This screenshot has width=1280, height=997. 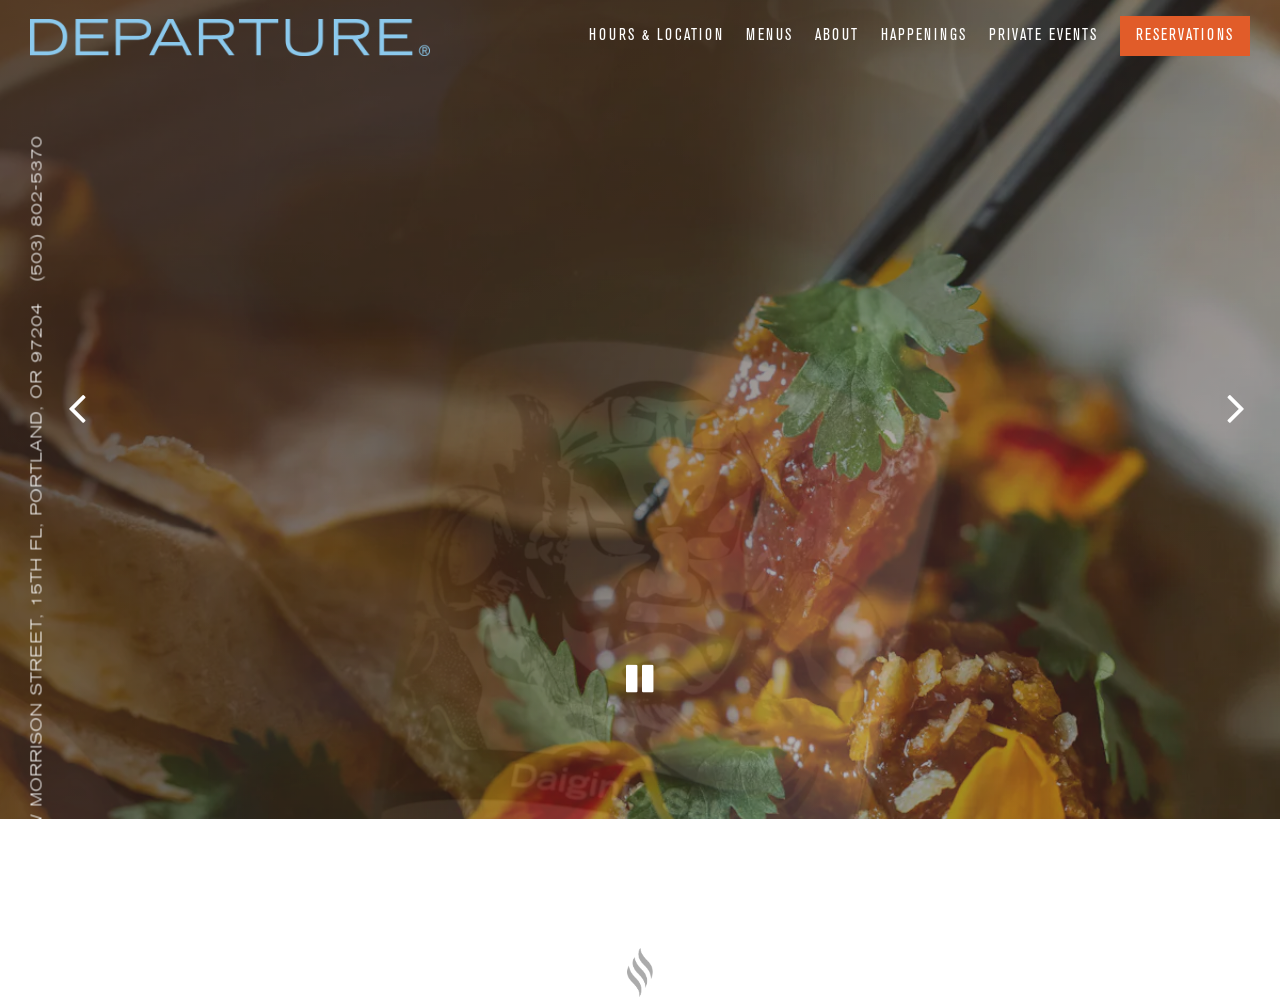 What do you see at coordinates (230, 44) in the screenshot?
I see `[Departure Portland Home]` at bounding box center [230, 44].